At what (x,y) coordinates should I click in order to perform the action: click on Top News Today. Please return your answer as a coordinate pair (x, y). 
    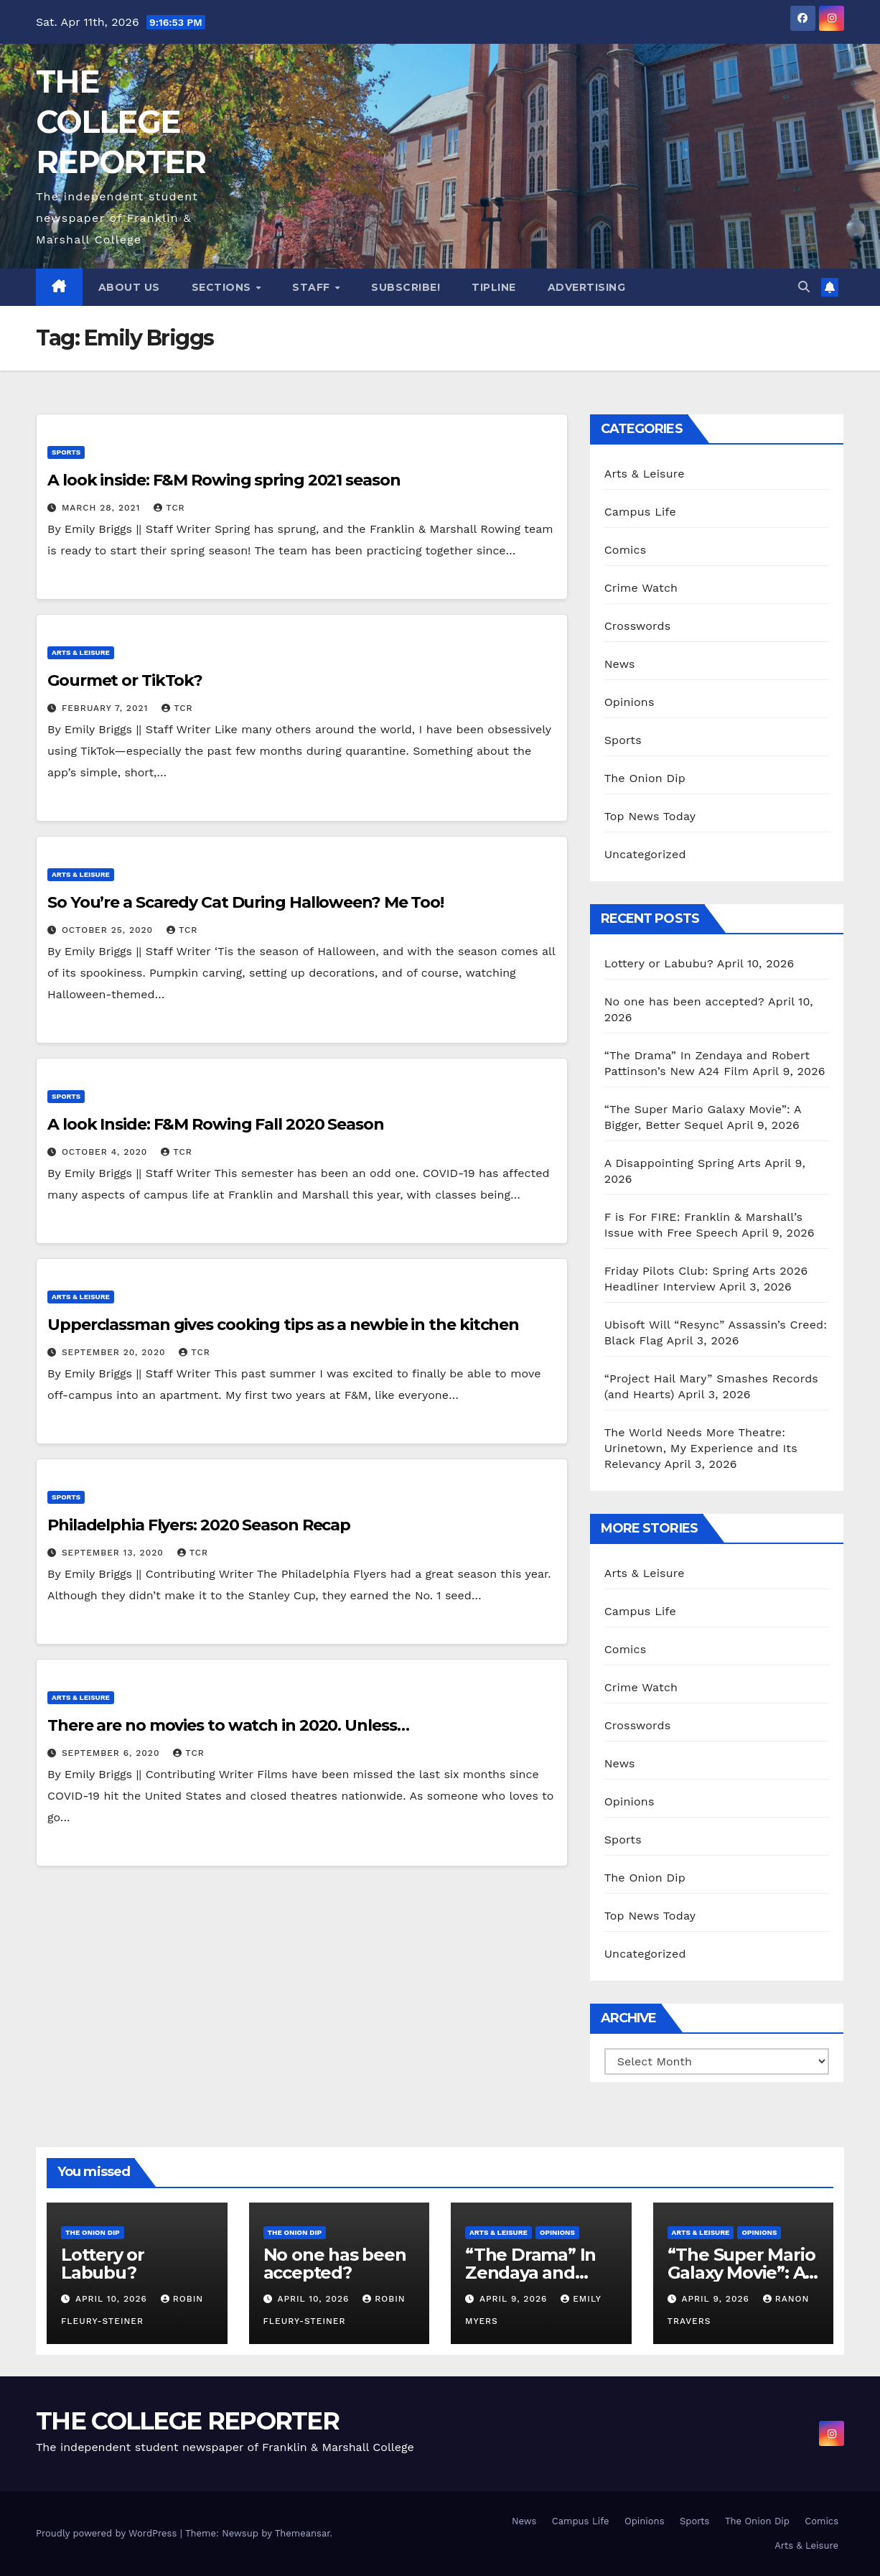
    Looking at the image, I should click on (650, 816).